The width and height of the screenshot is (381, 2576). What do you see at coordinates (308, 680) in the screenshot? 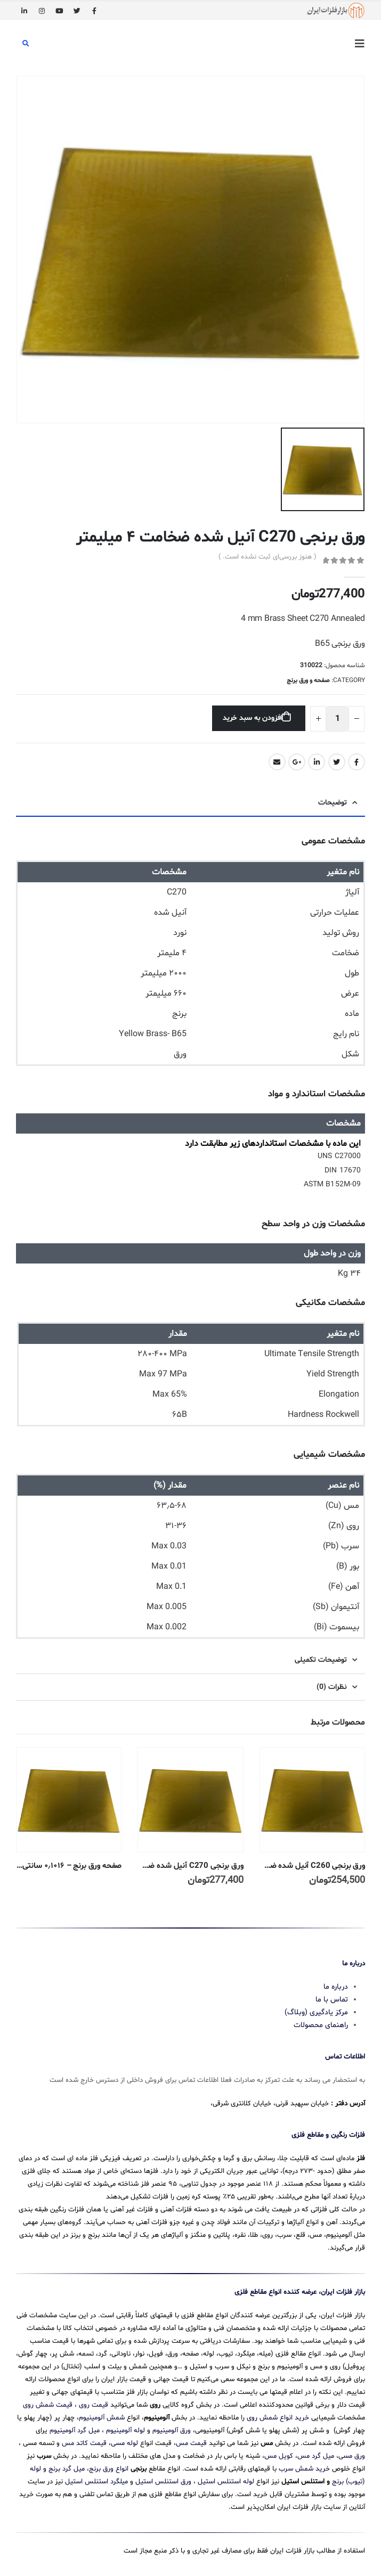
I see `صفحه و ورق برنج` at bounding box center [308, 680].